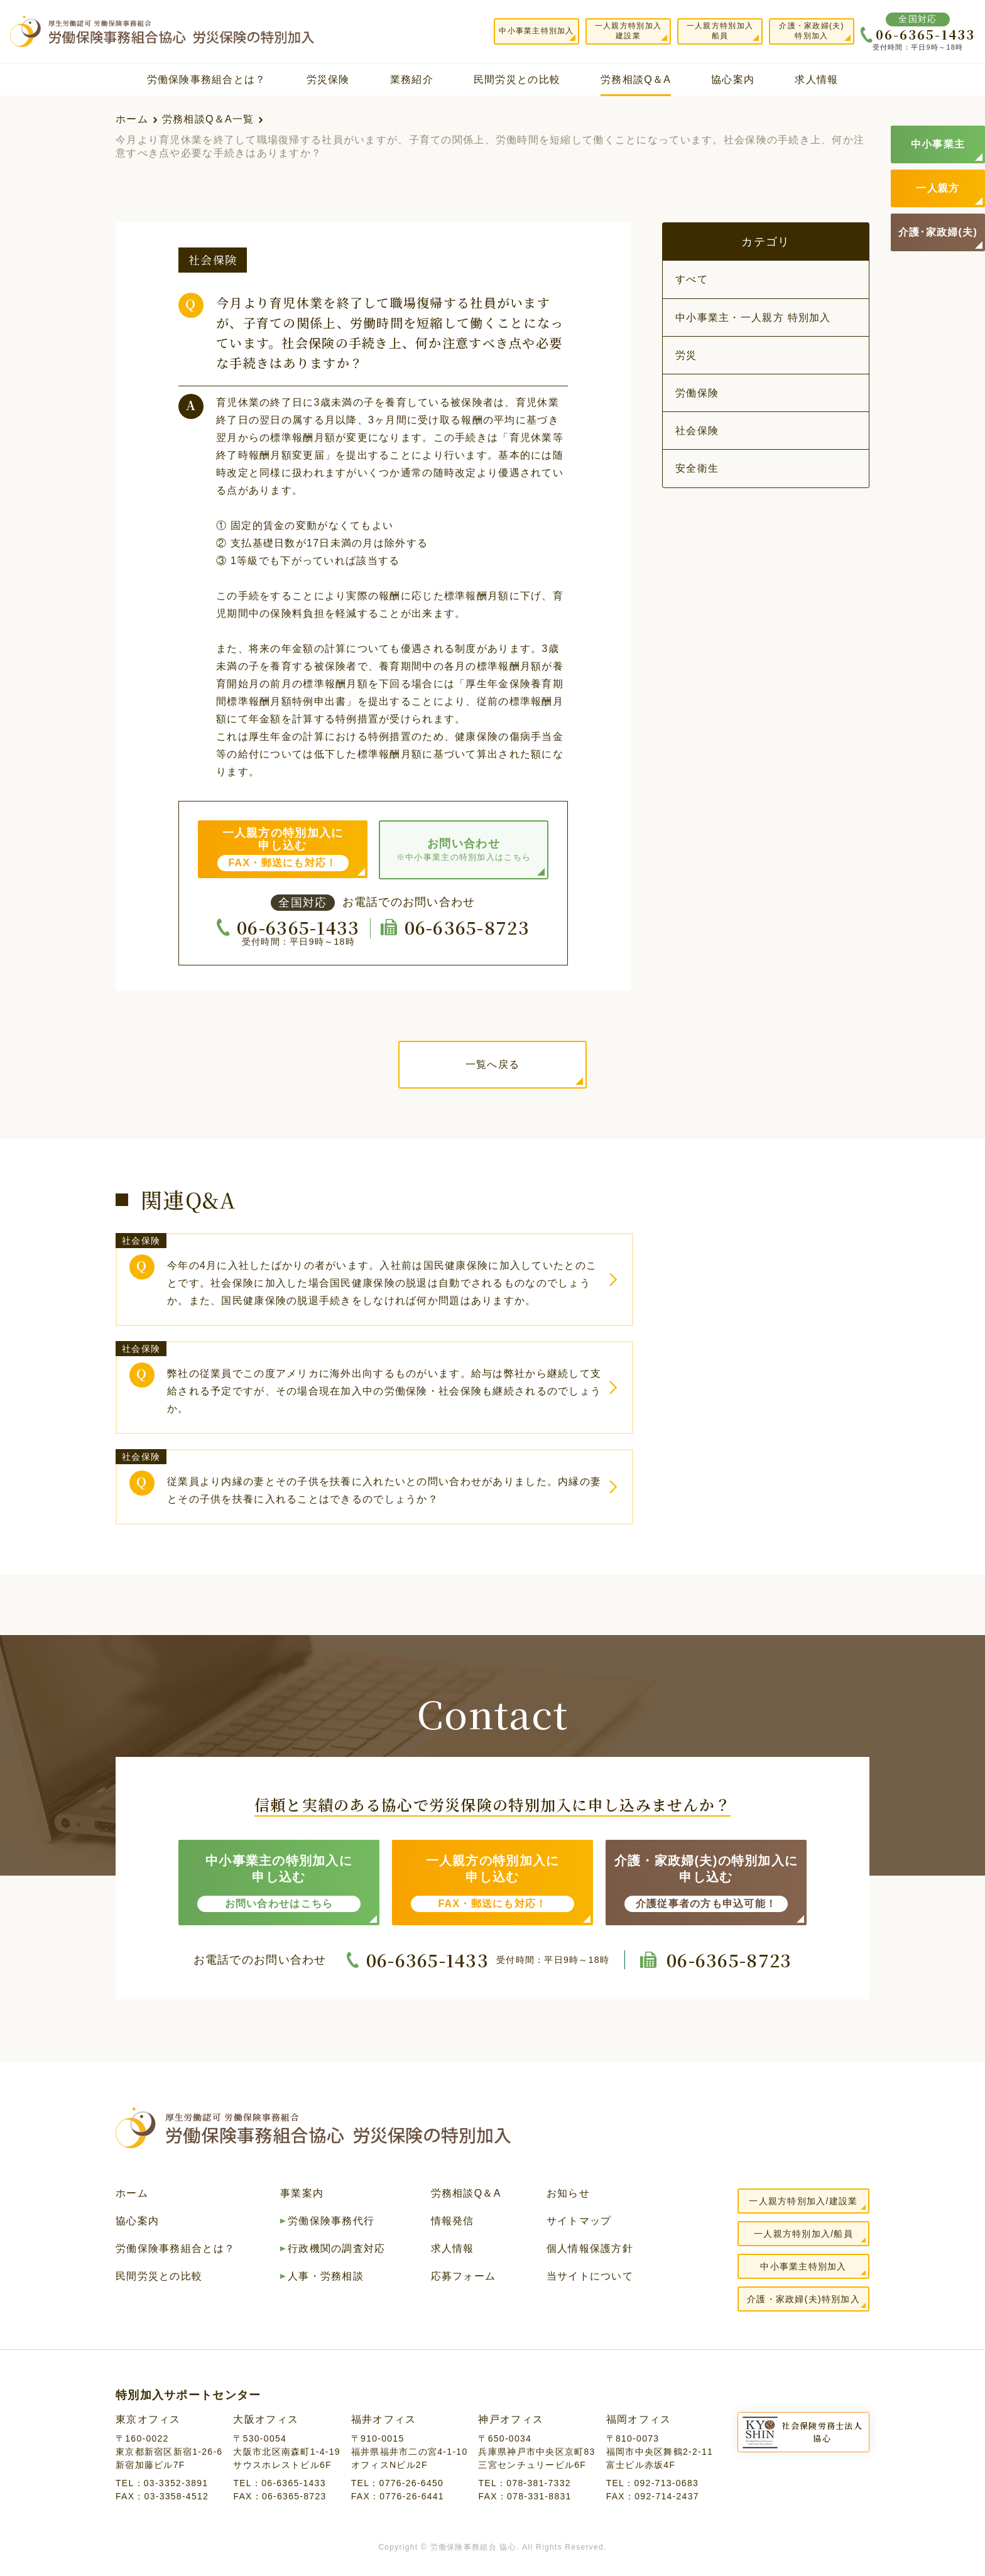 This screenshot has width=985, height=2576. I want to click on 応募フォーム, so click(463, 2276).